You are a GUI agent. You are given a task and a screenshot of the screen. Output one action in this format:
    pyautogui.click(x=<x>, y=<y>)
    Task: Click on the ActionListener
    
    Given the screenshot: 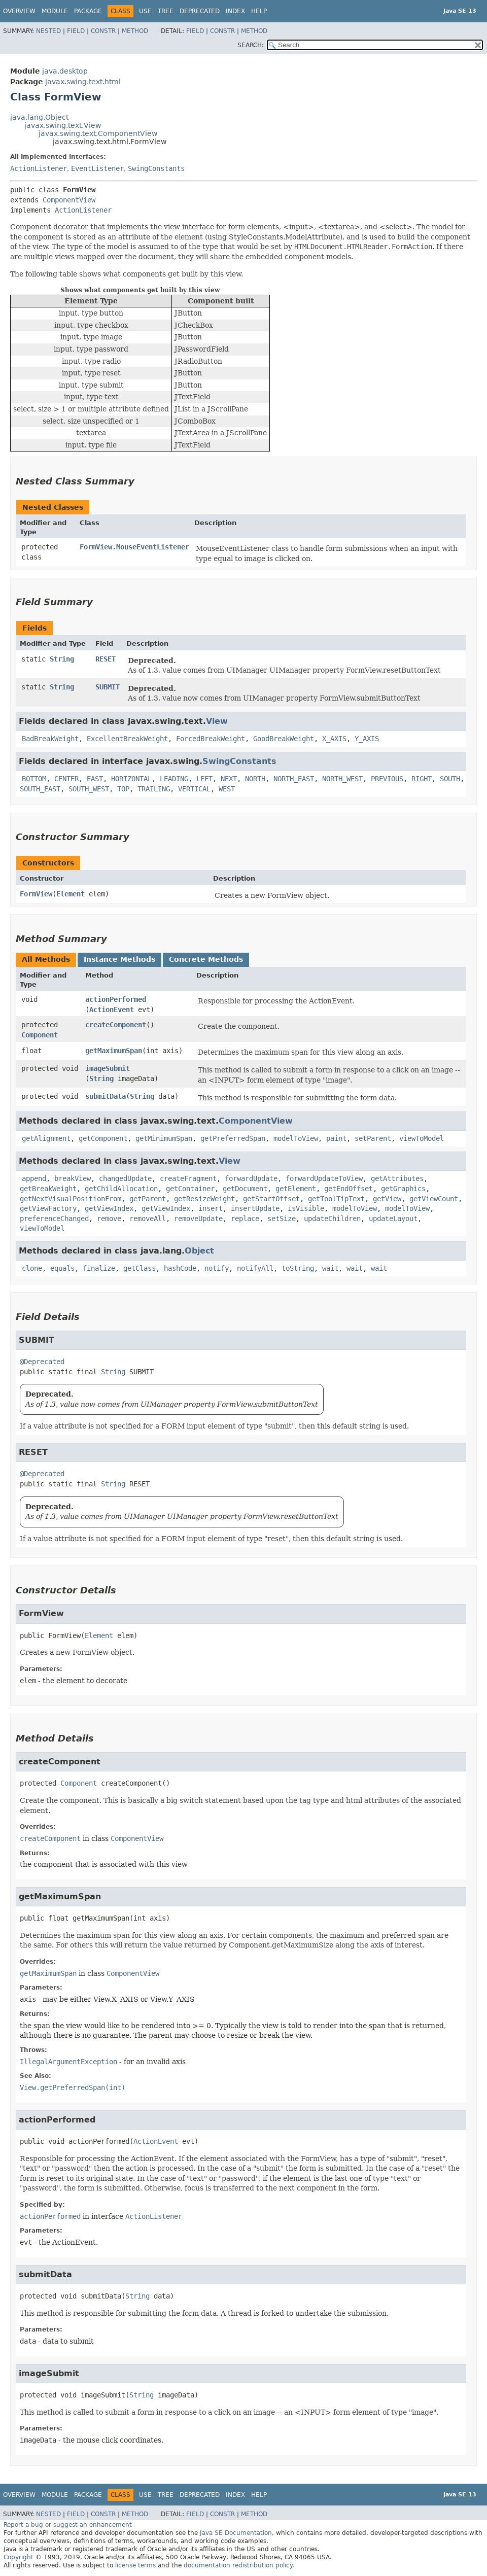 What is the action you would take?
    pyautogui.click(x=38, y=168)
    